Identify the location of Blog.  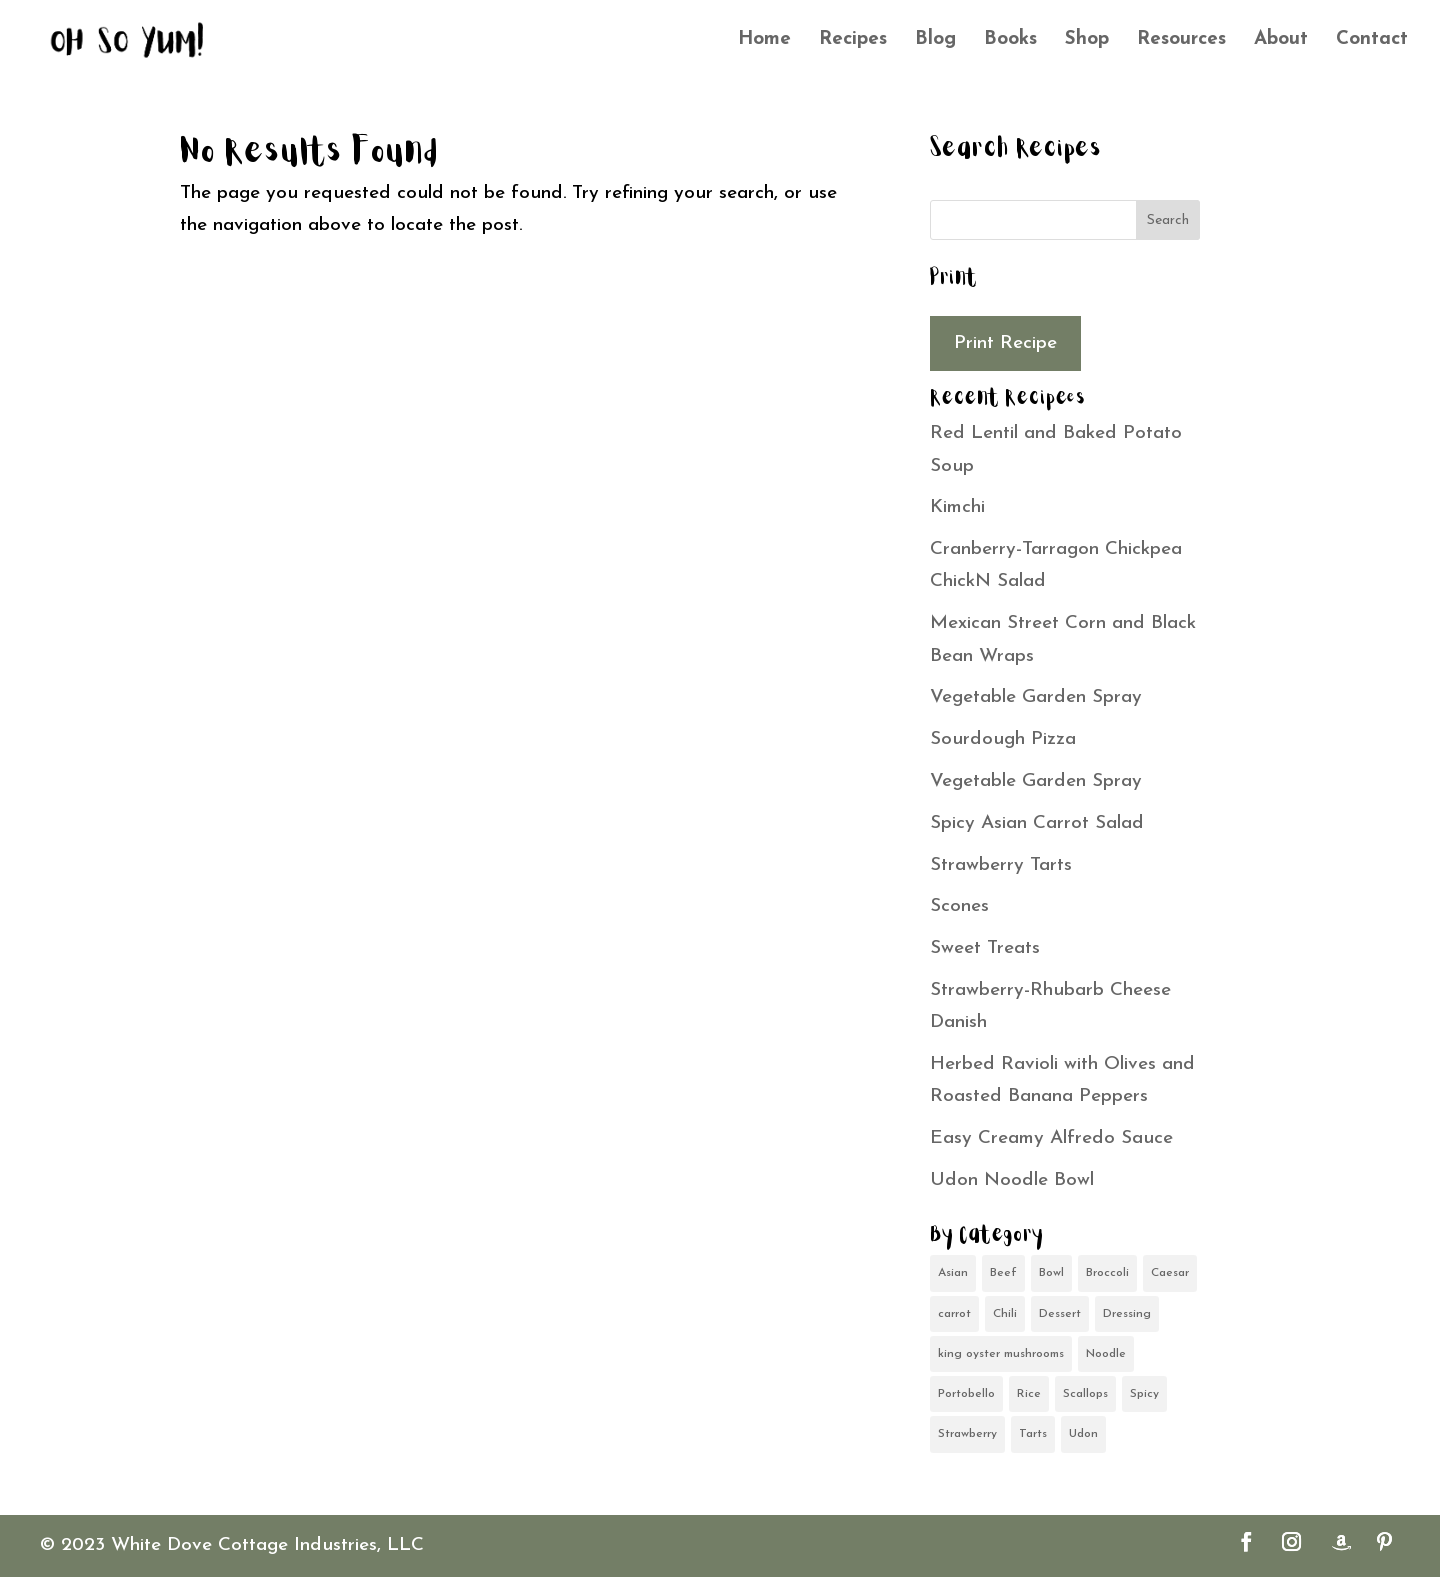
(935, 41).